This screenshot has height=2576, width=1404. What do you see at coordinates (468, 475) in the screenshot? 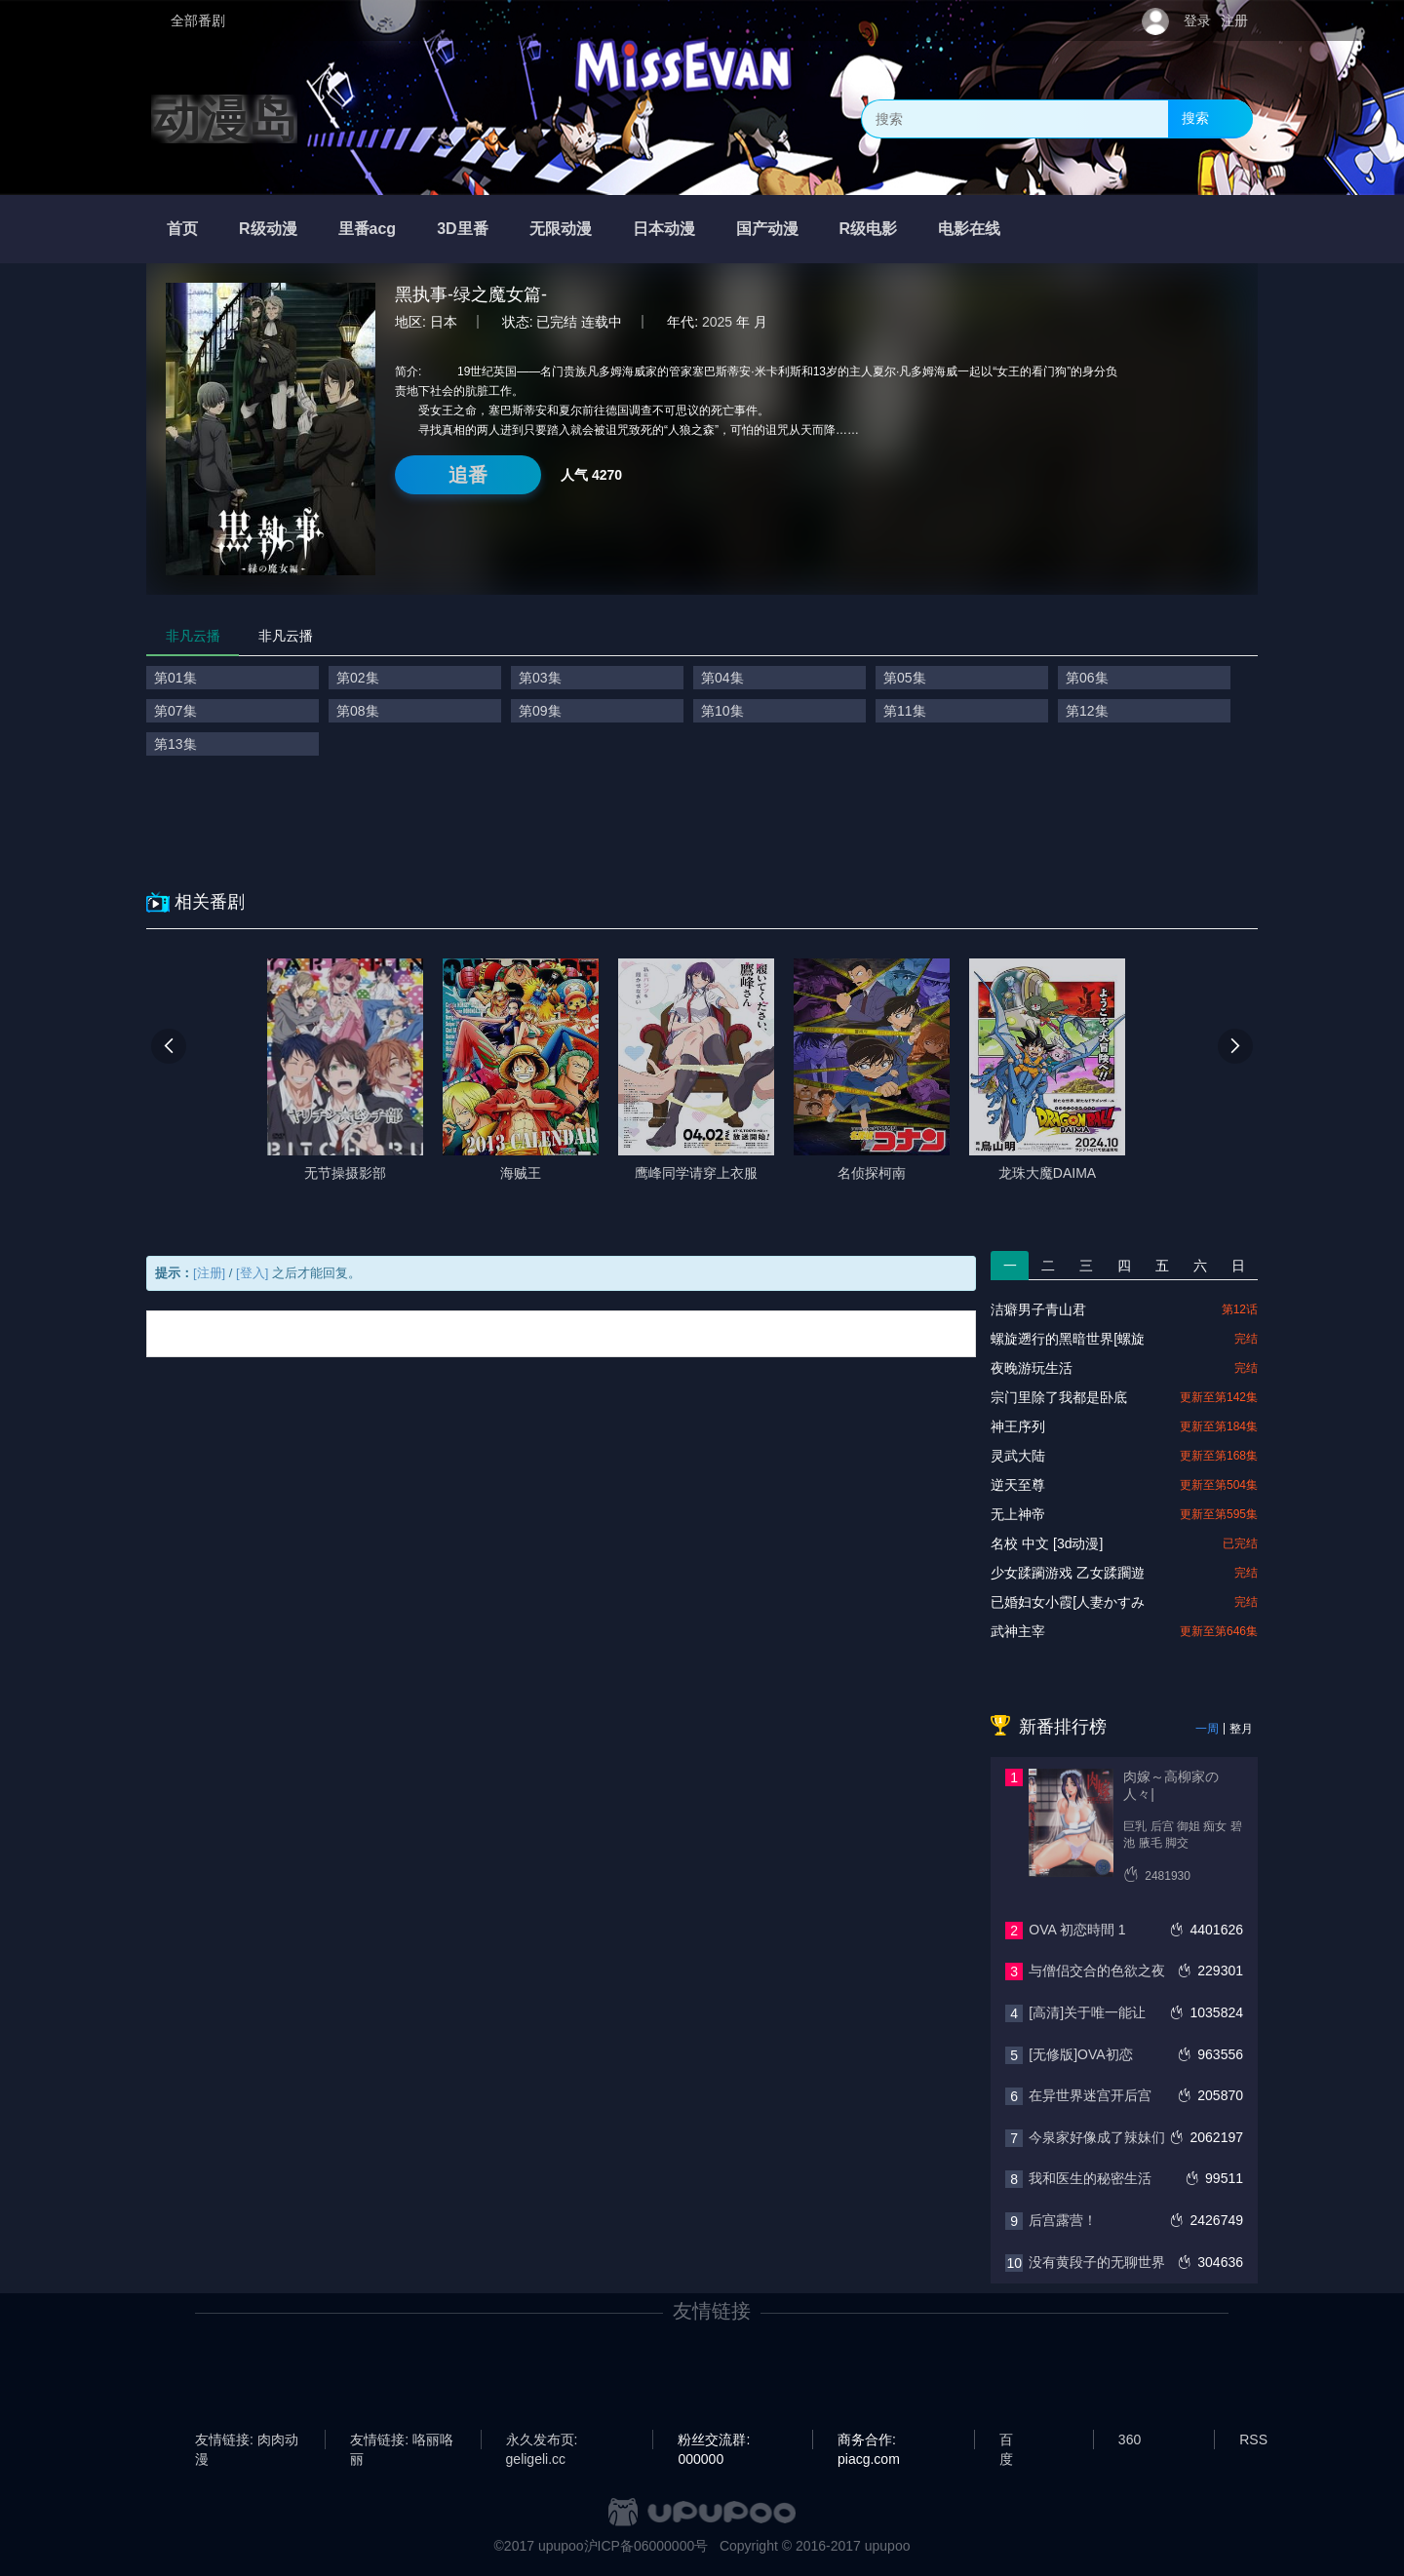
I see `追番` at bounding box center [468, 475].